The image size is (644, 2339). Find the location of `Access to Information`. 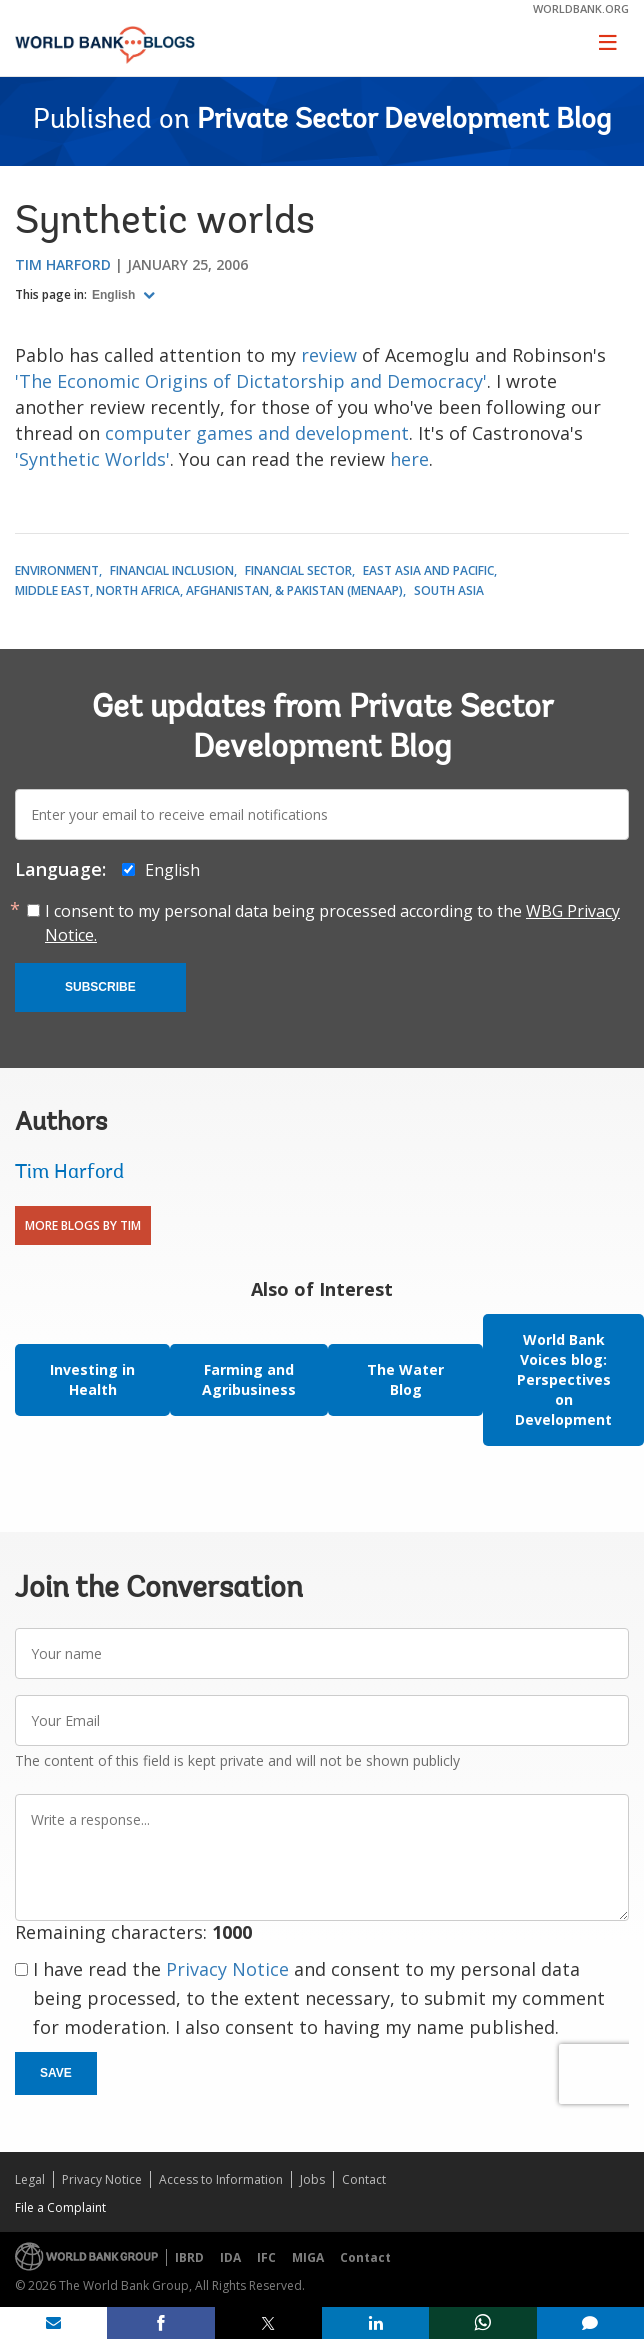

Access to Information is located at coordinates (221, 2179).